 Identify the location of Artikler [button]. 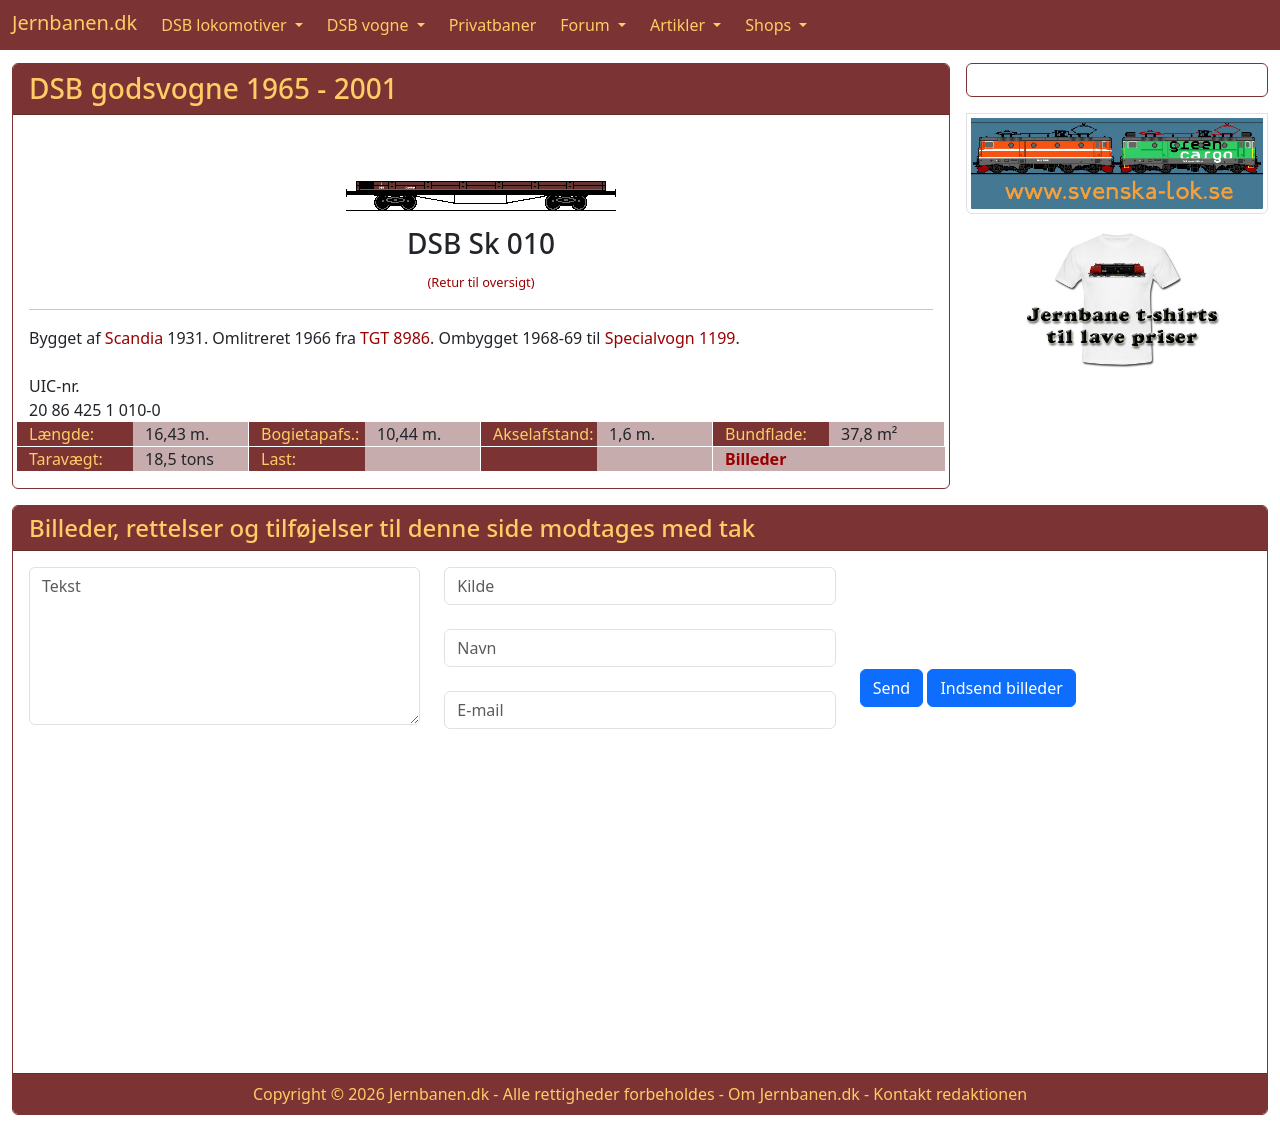
(679, 25).